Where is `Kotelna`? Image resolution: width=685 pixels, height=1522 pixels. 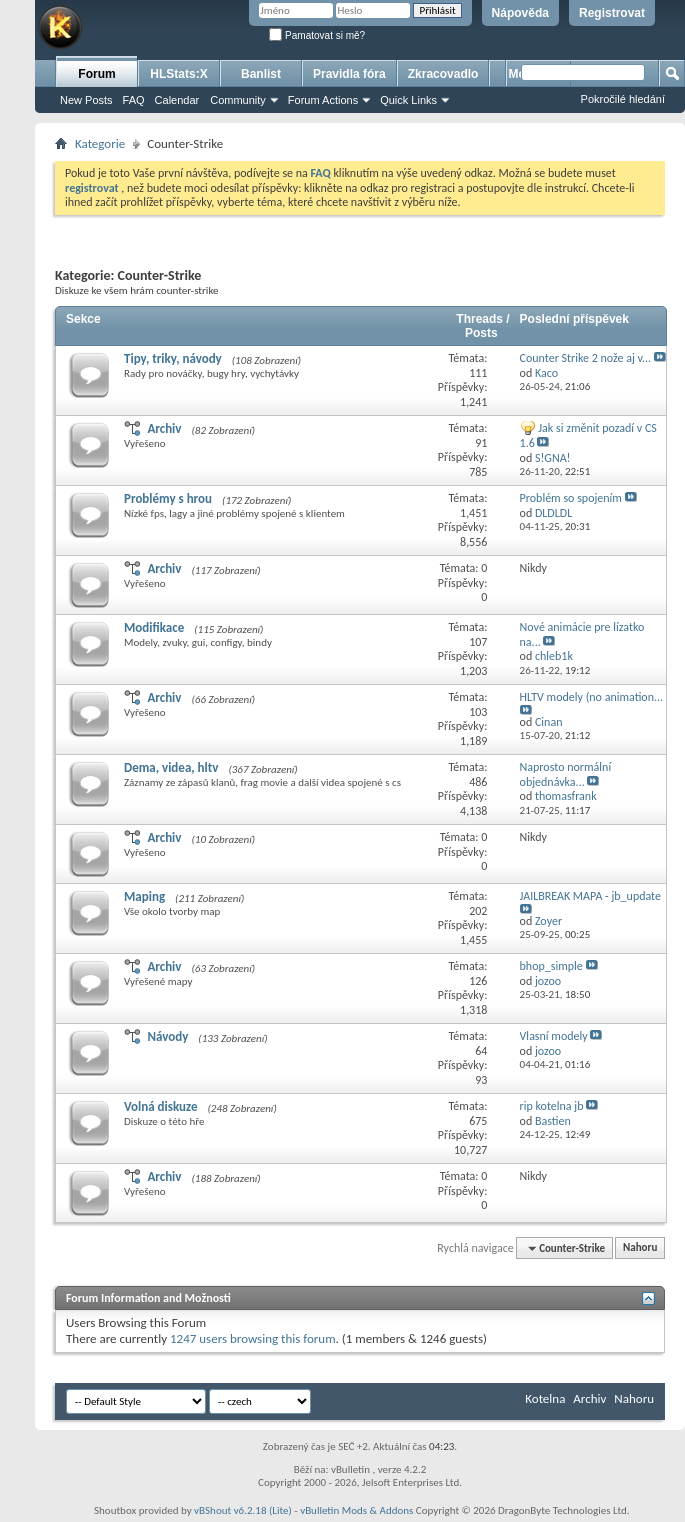 Kotelna is located at coordinates (545, 1398).